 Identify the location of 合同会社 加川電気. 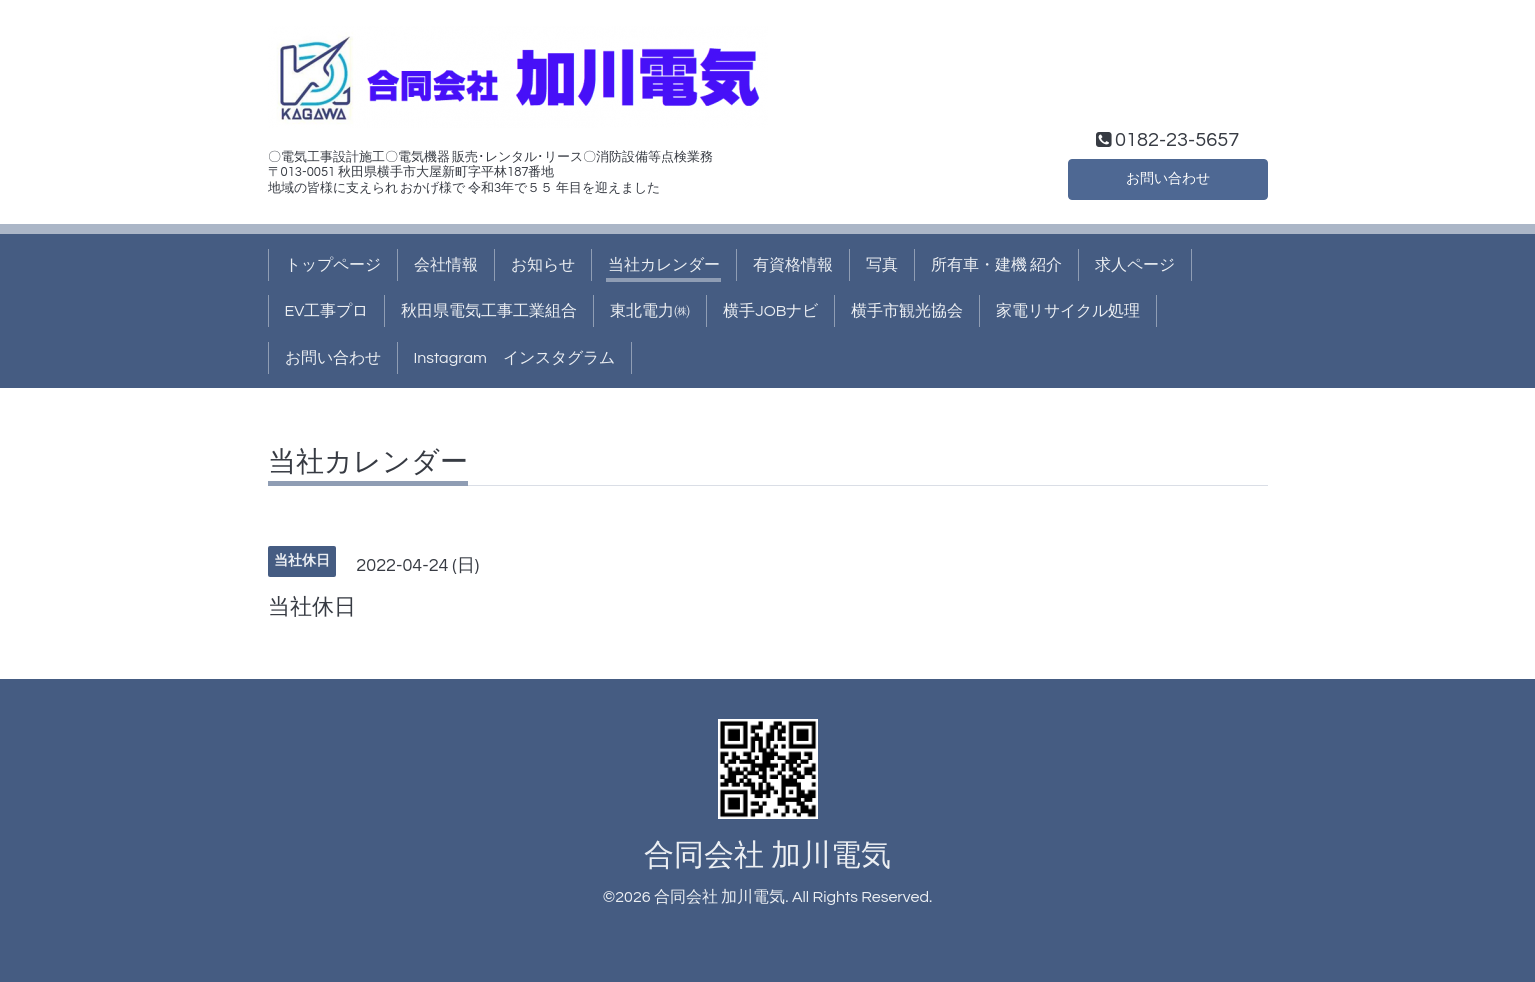
(767, 855).